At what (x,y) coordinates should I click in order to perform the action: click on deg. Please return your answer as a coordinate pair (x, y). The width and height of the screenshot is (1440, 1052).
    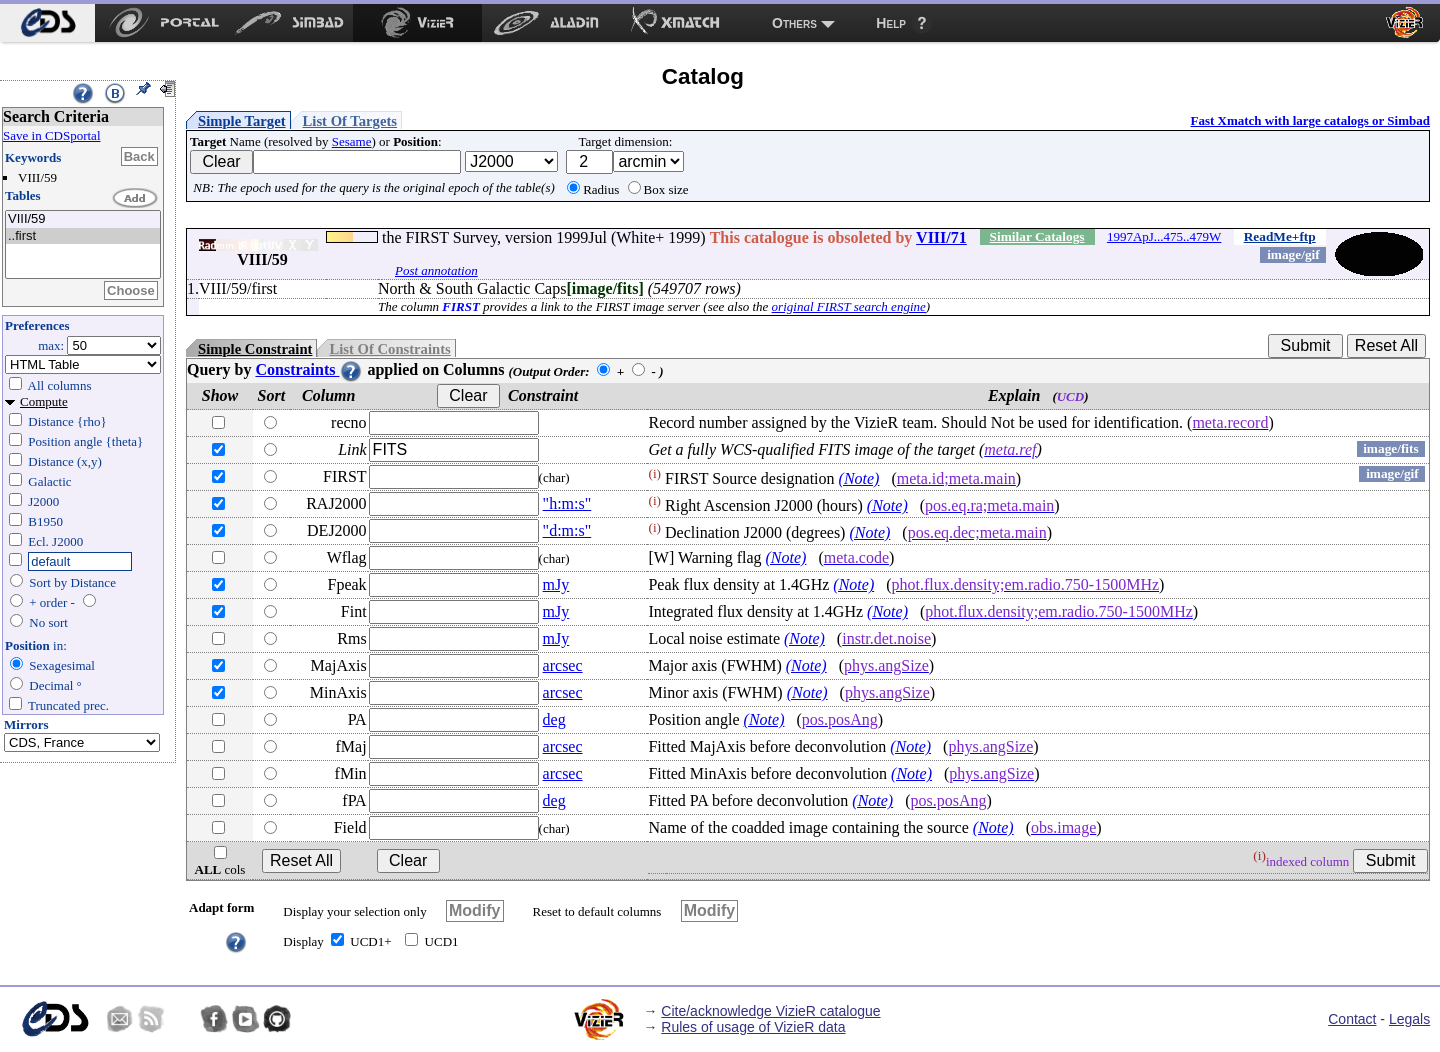
    Looking at the image, I should click on (554, 719).